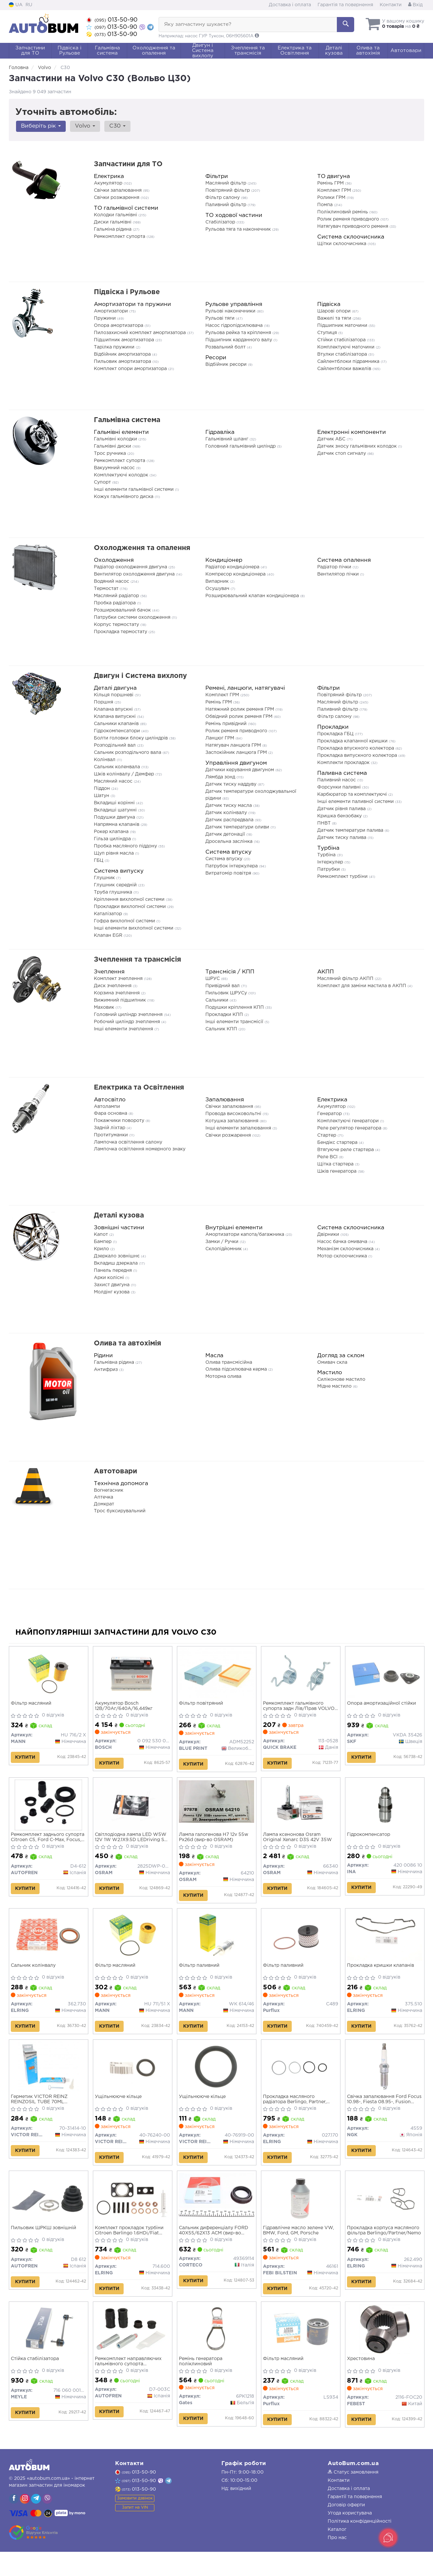 Image resolution: width=433 pixels, height=2576 pixels. What do you see at coordinates (110, 453) in the screenshot?
I see `Трос ручника` at bounding box center [110, 453].